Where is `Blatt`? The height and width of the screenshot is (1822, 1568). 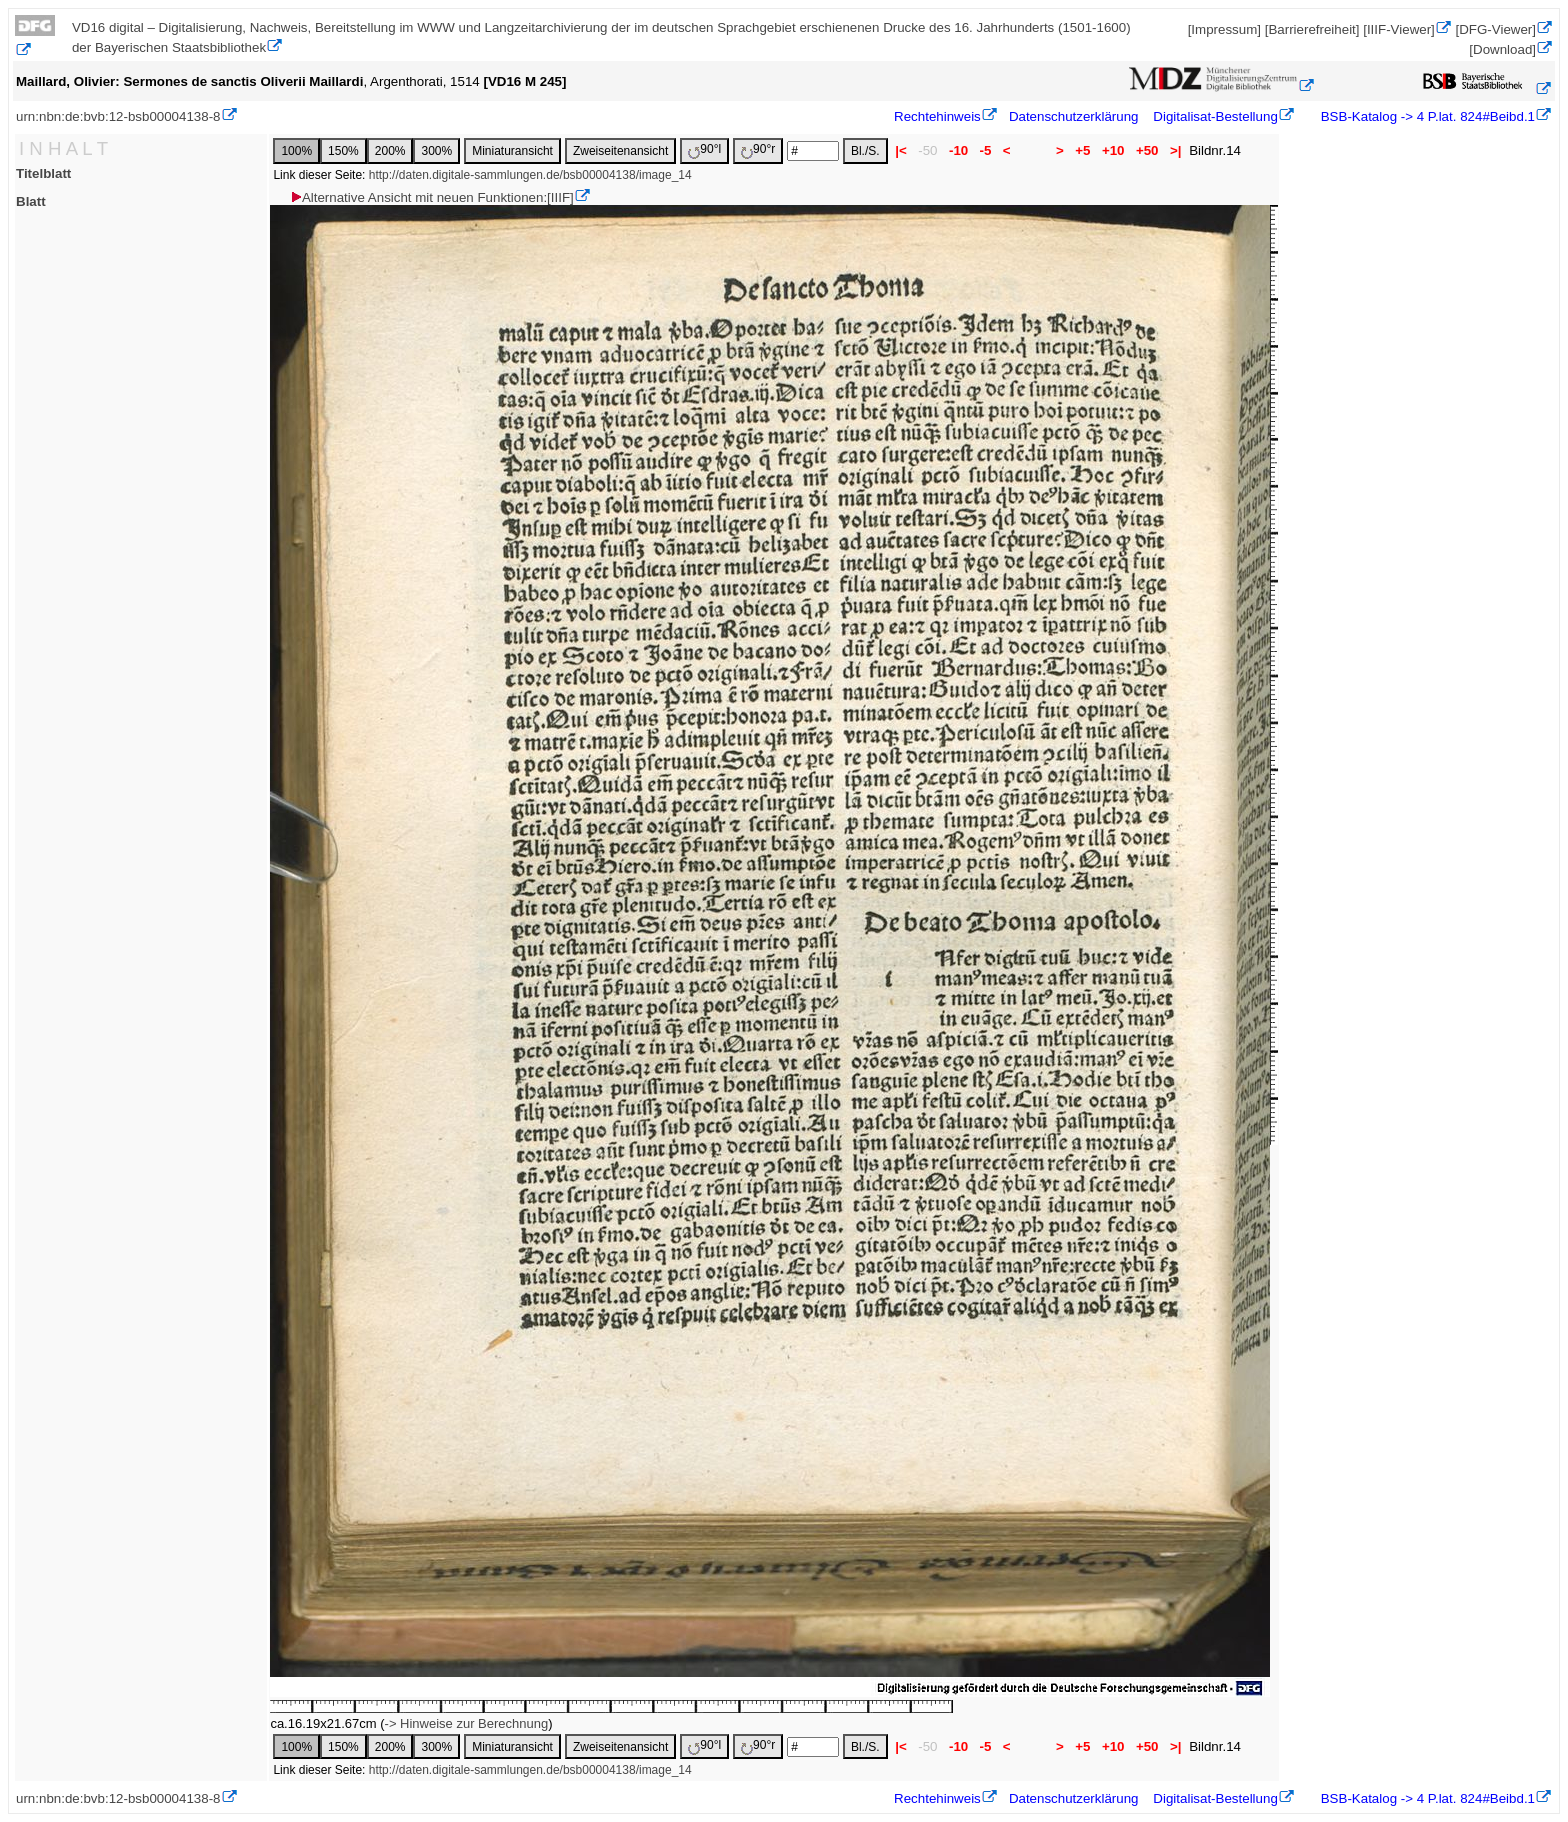 Blatt is located at coordinates (31, 201).